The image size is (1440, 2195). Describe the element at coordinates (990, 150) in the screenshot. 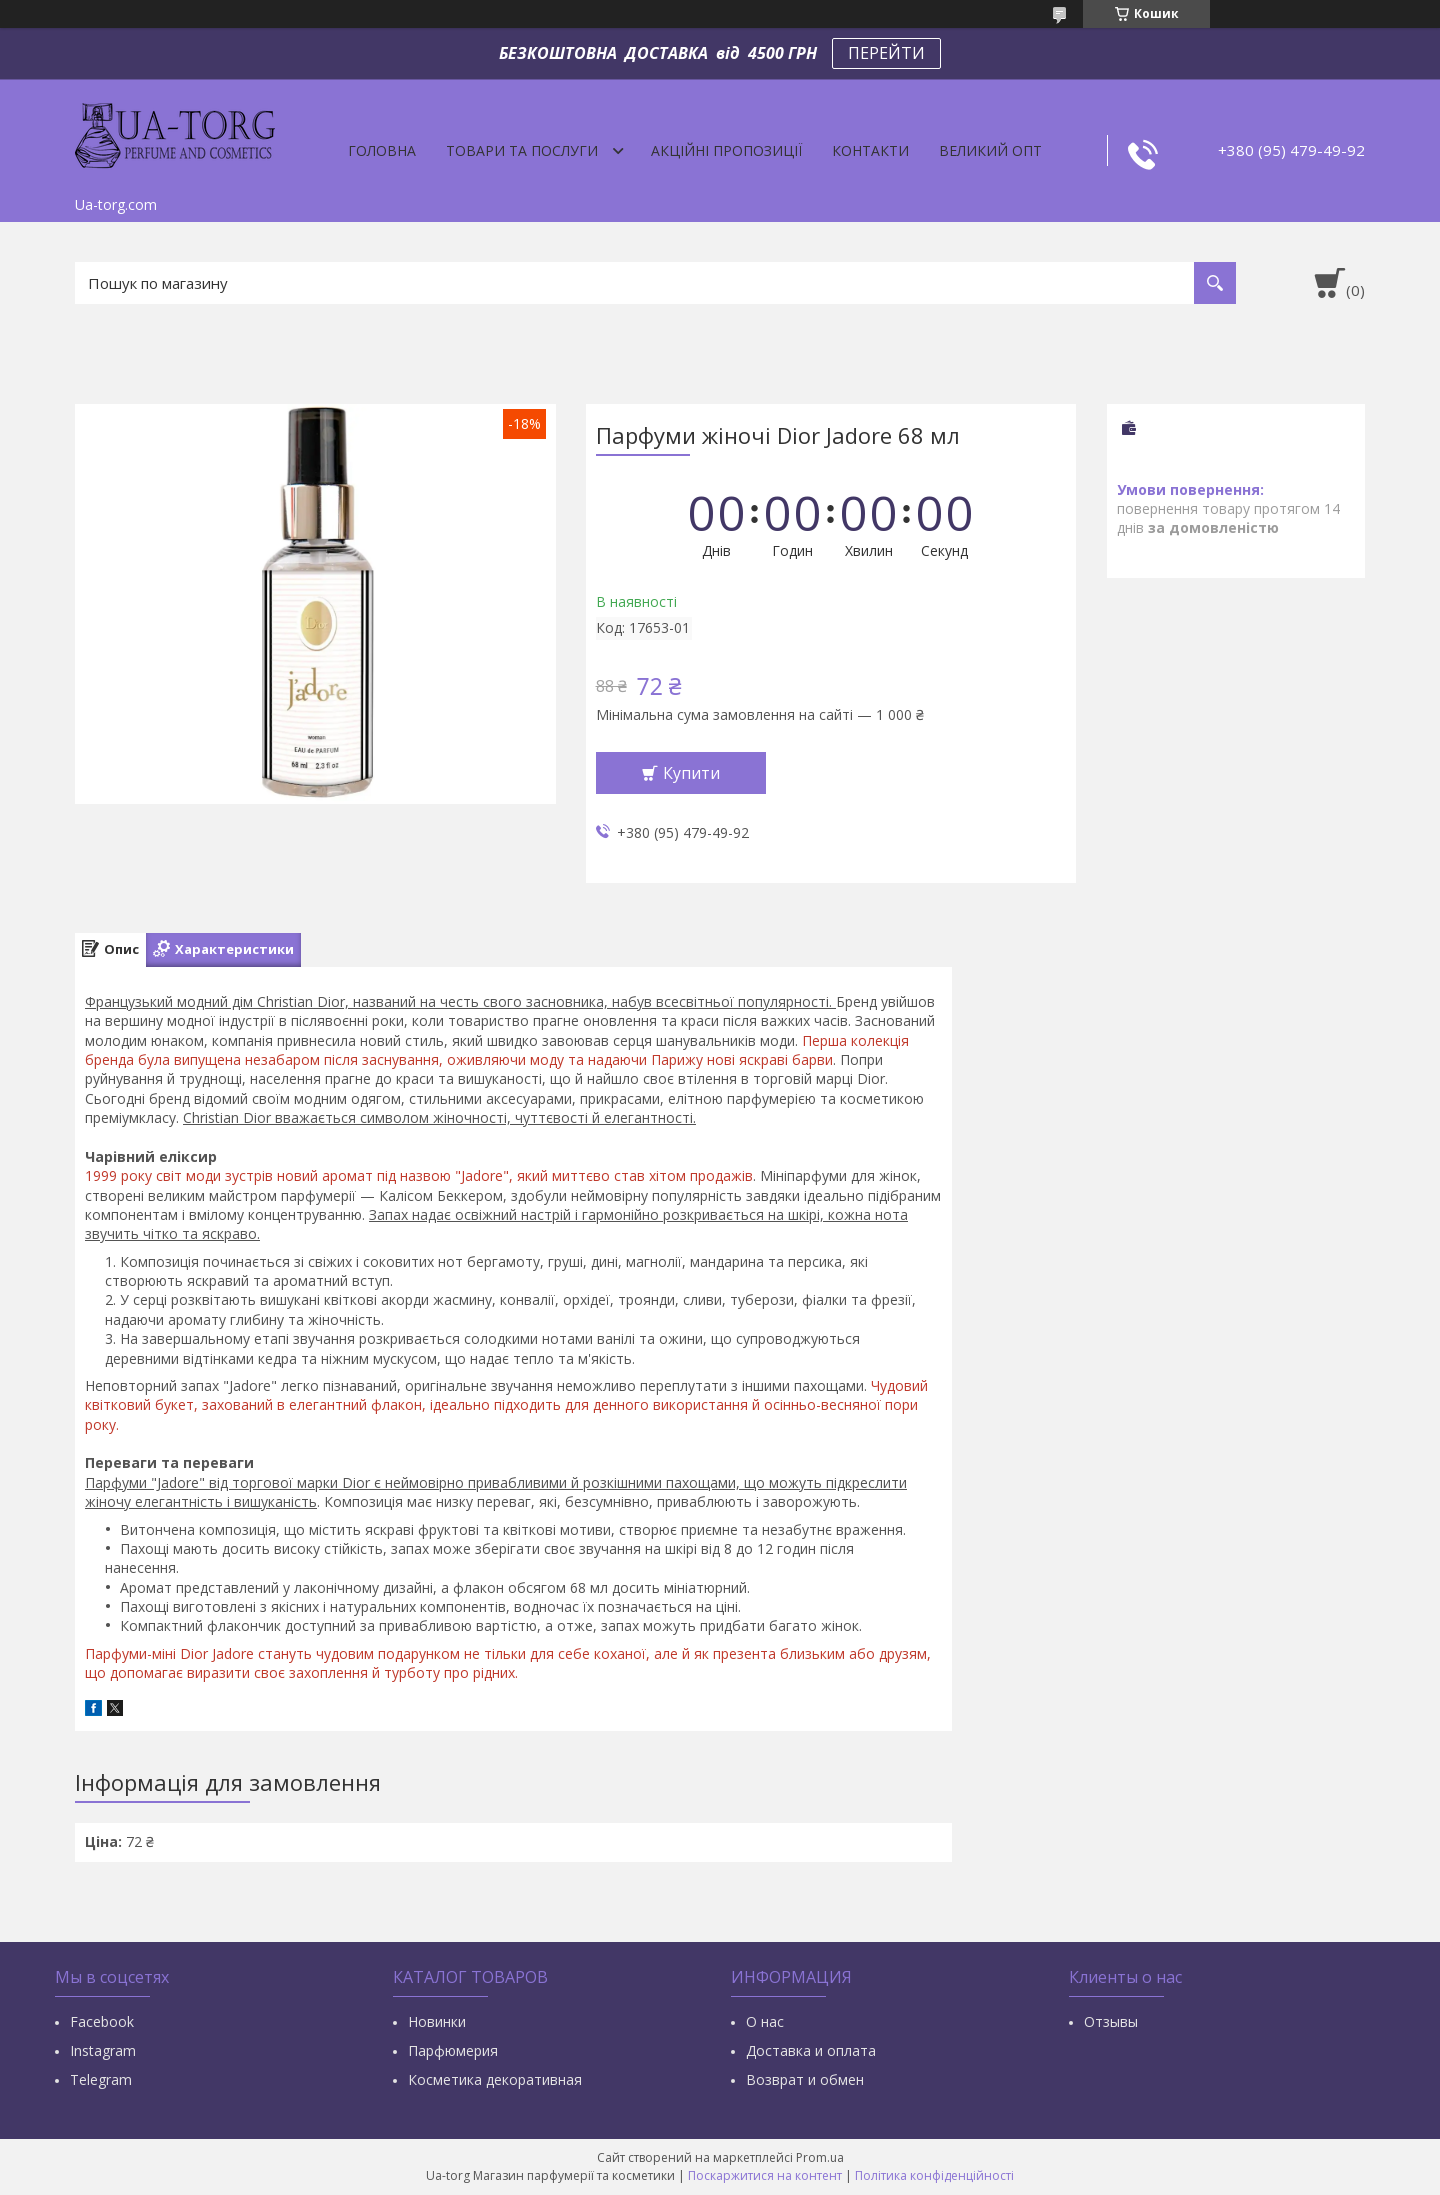

I see `Великий опт` at that location.